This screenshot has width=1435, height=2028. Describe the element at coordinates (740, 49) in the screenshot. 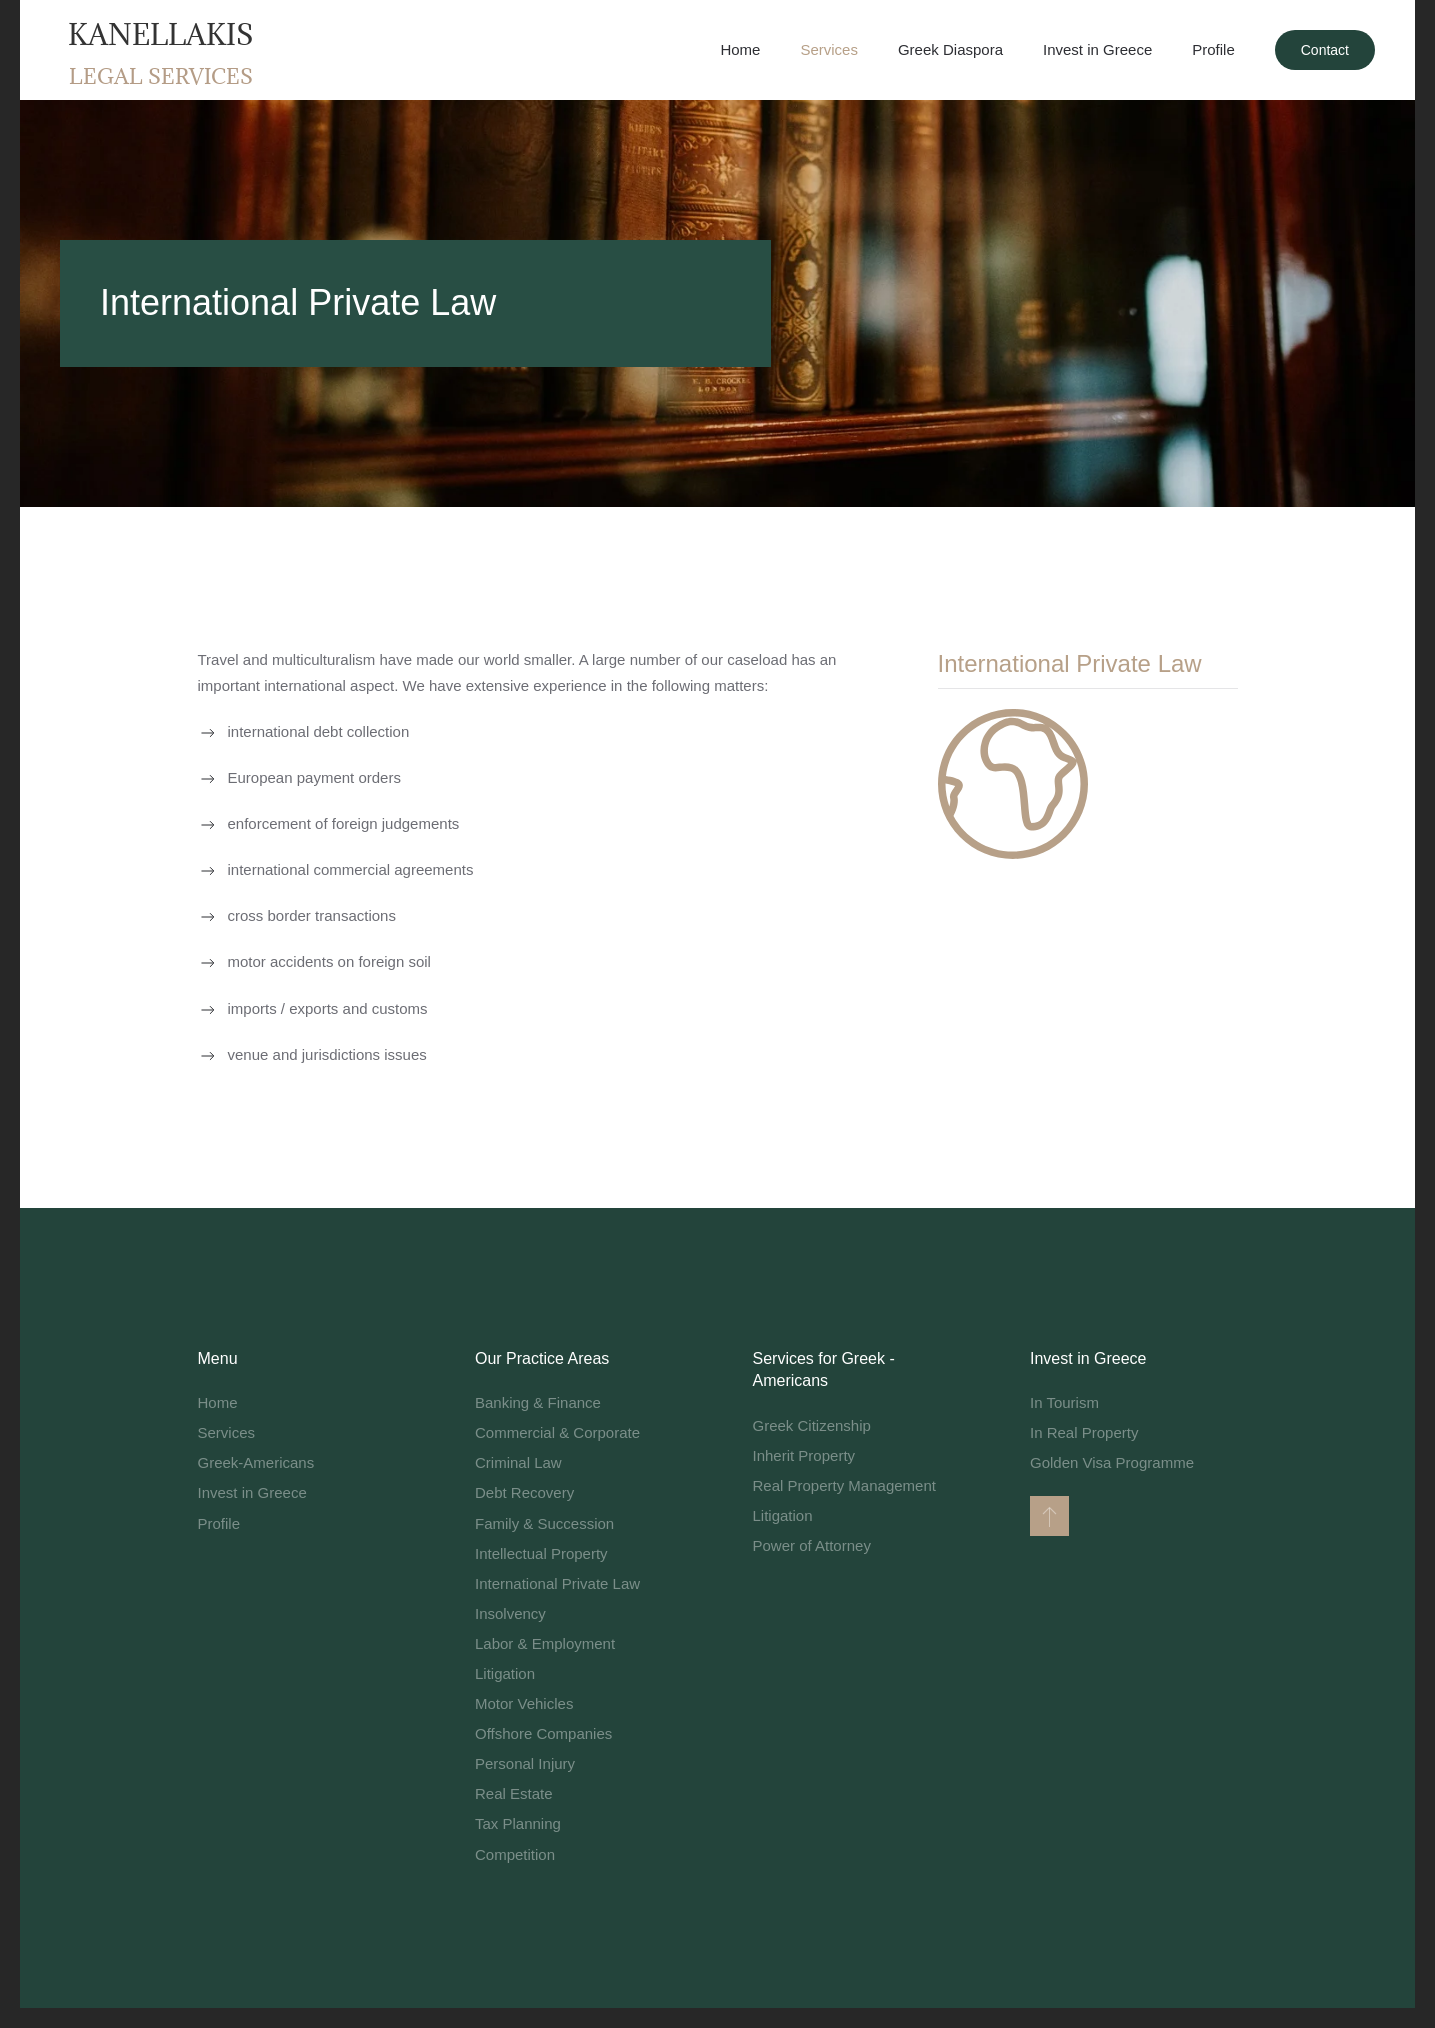

I see `Home` at that location.